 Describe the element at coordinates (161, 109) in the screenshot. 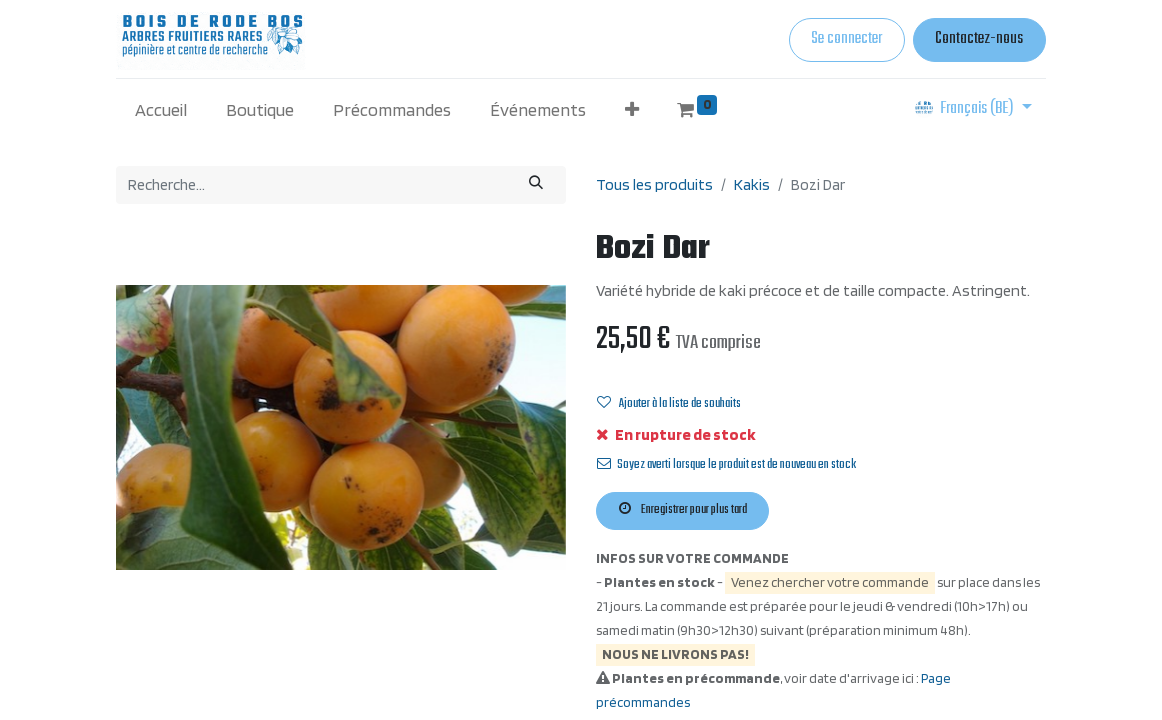

I see `[menuitem]` at that location.